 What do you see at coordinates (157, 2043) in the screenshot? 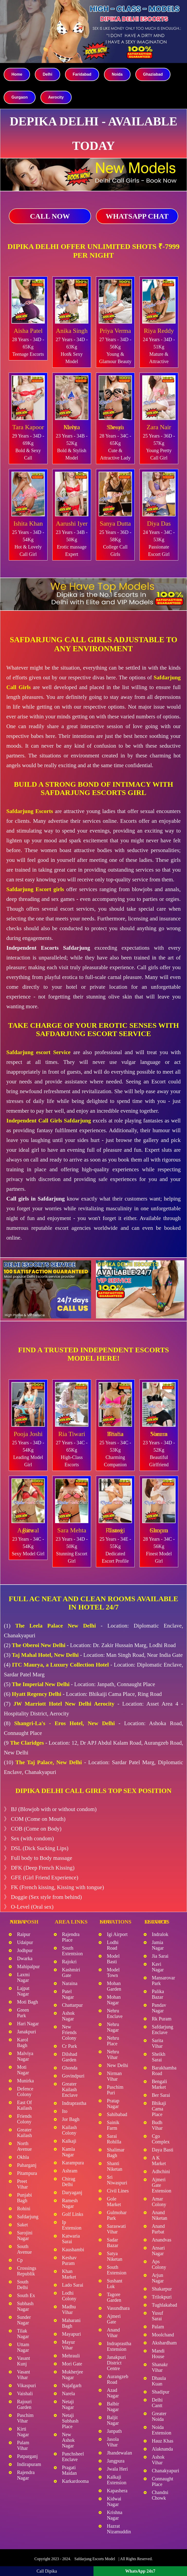
I see `Sarita Vihar` at bounding box center [157, 2043].